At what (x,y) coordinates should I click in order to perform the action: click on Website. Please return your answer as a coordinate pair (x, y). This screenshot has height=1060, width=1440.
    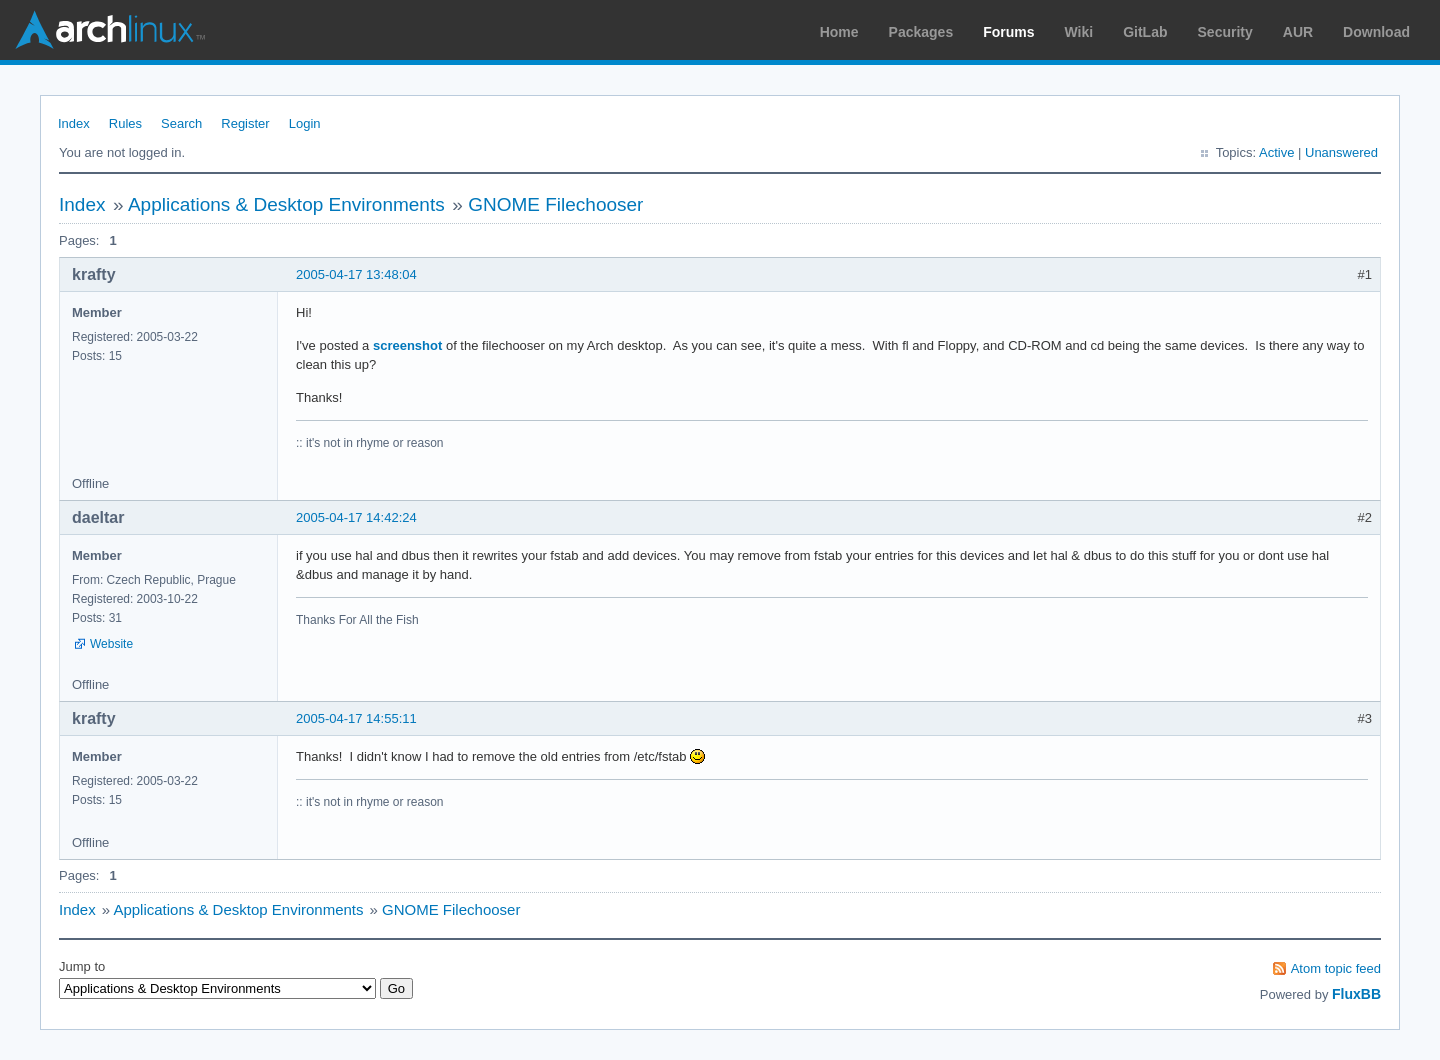
    Looking at the image, I should click on (111, 644).